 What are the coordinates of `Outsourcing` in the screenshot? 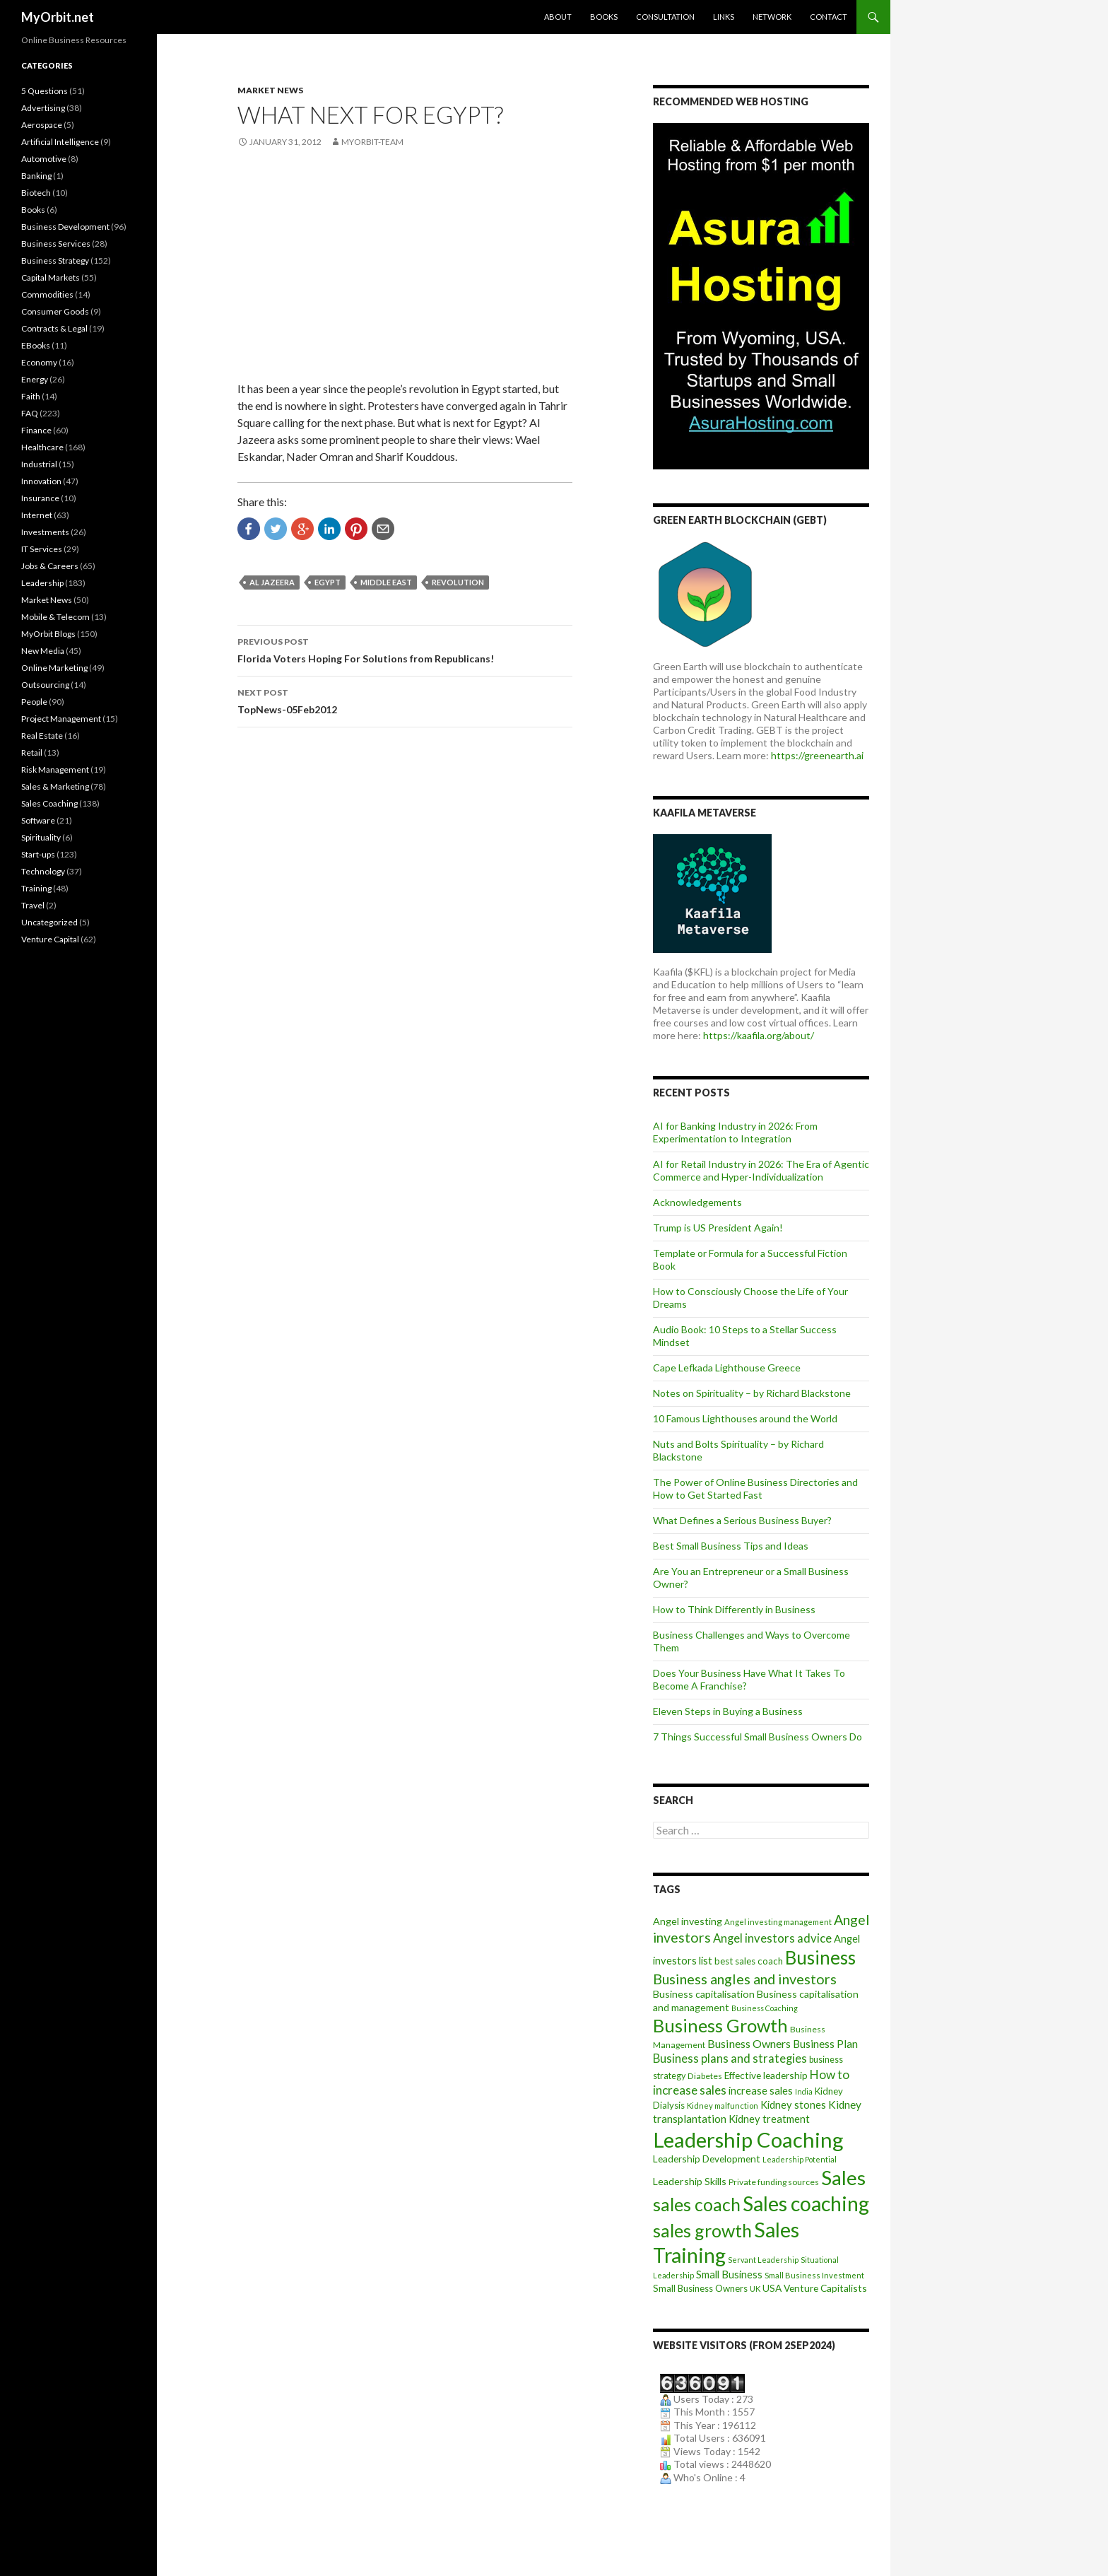 It's located at (45, 684).